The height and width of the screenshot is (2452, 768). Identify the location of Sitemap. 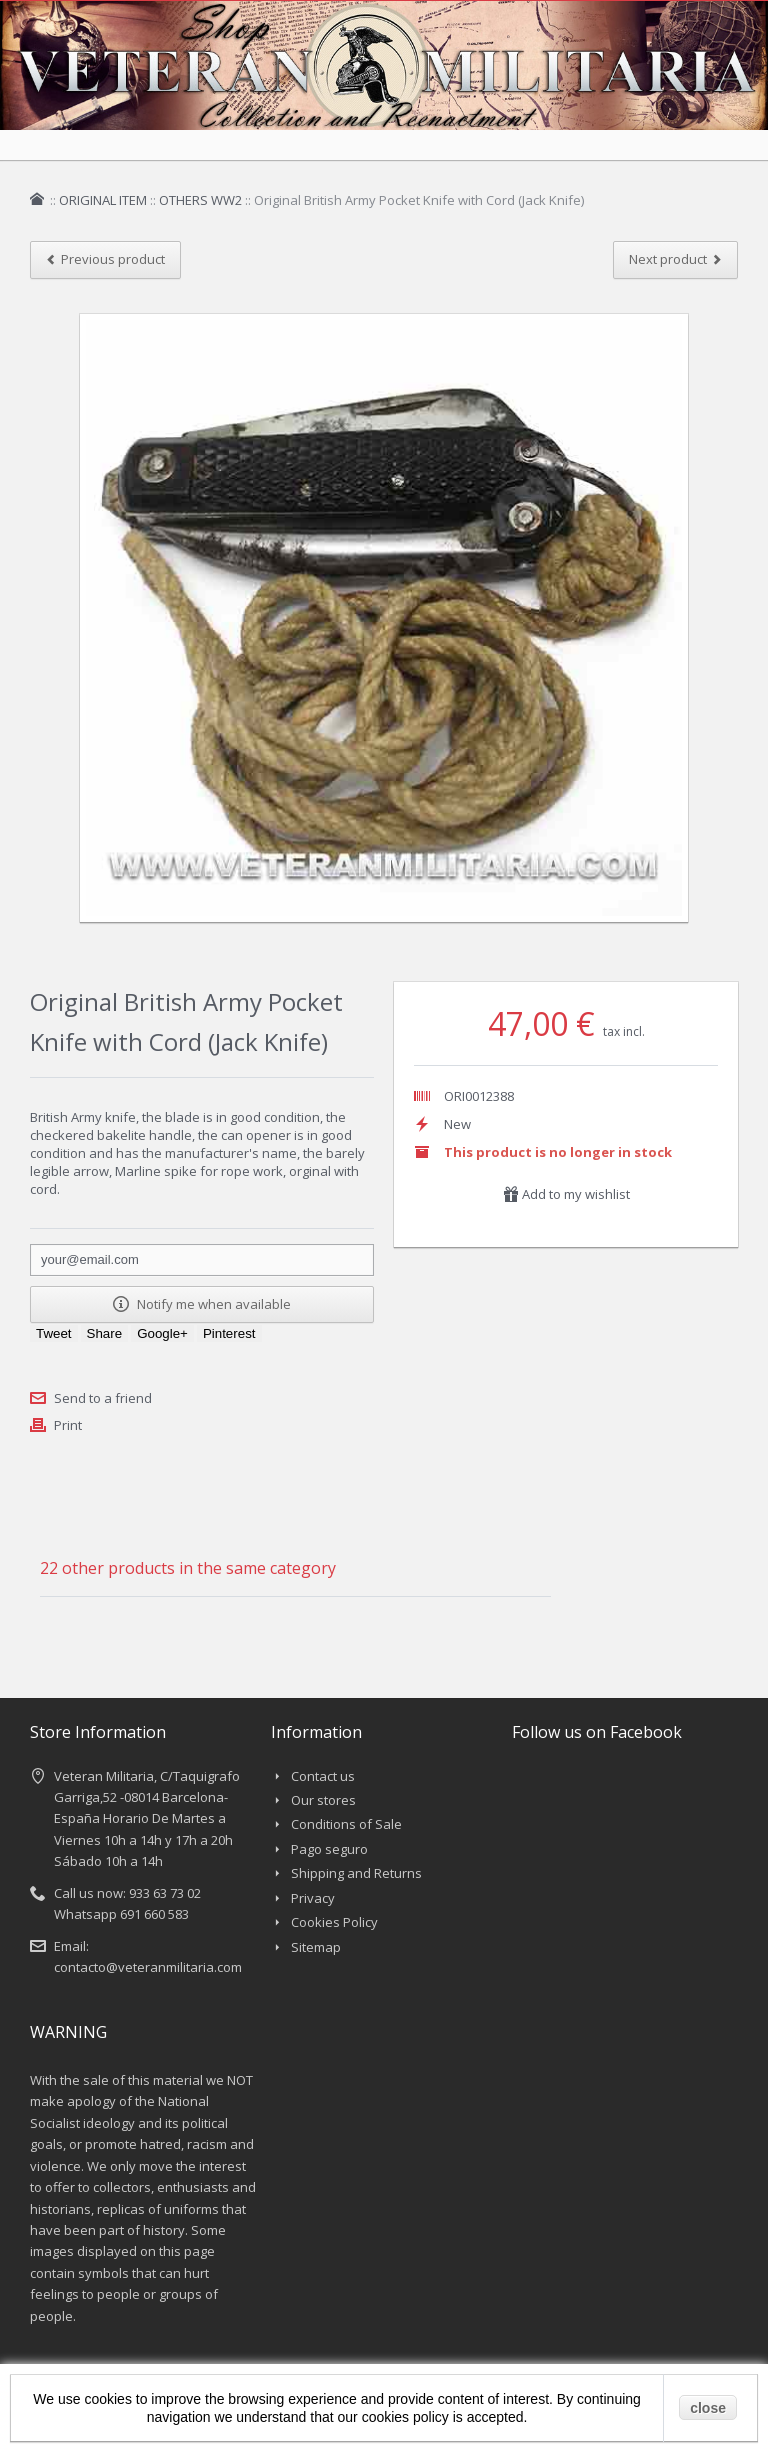
(316, 1947).